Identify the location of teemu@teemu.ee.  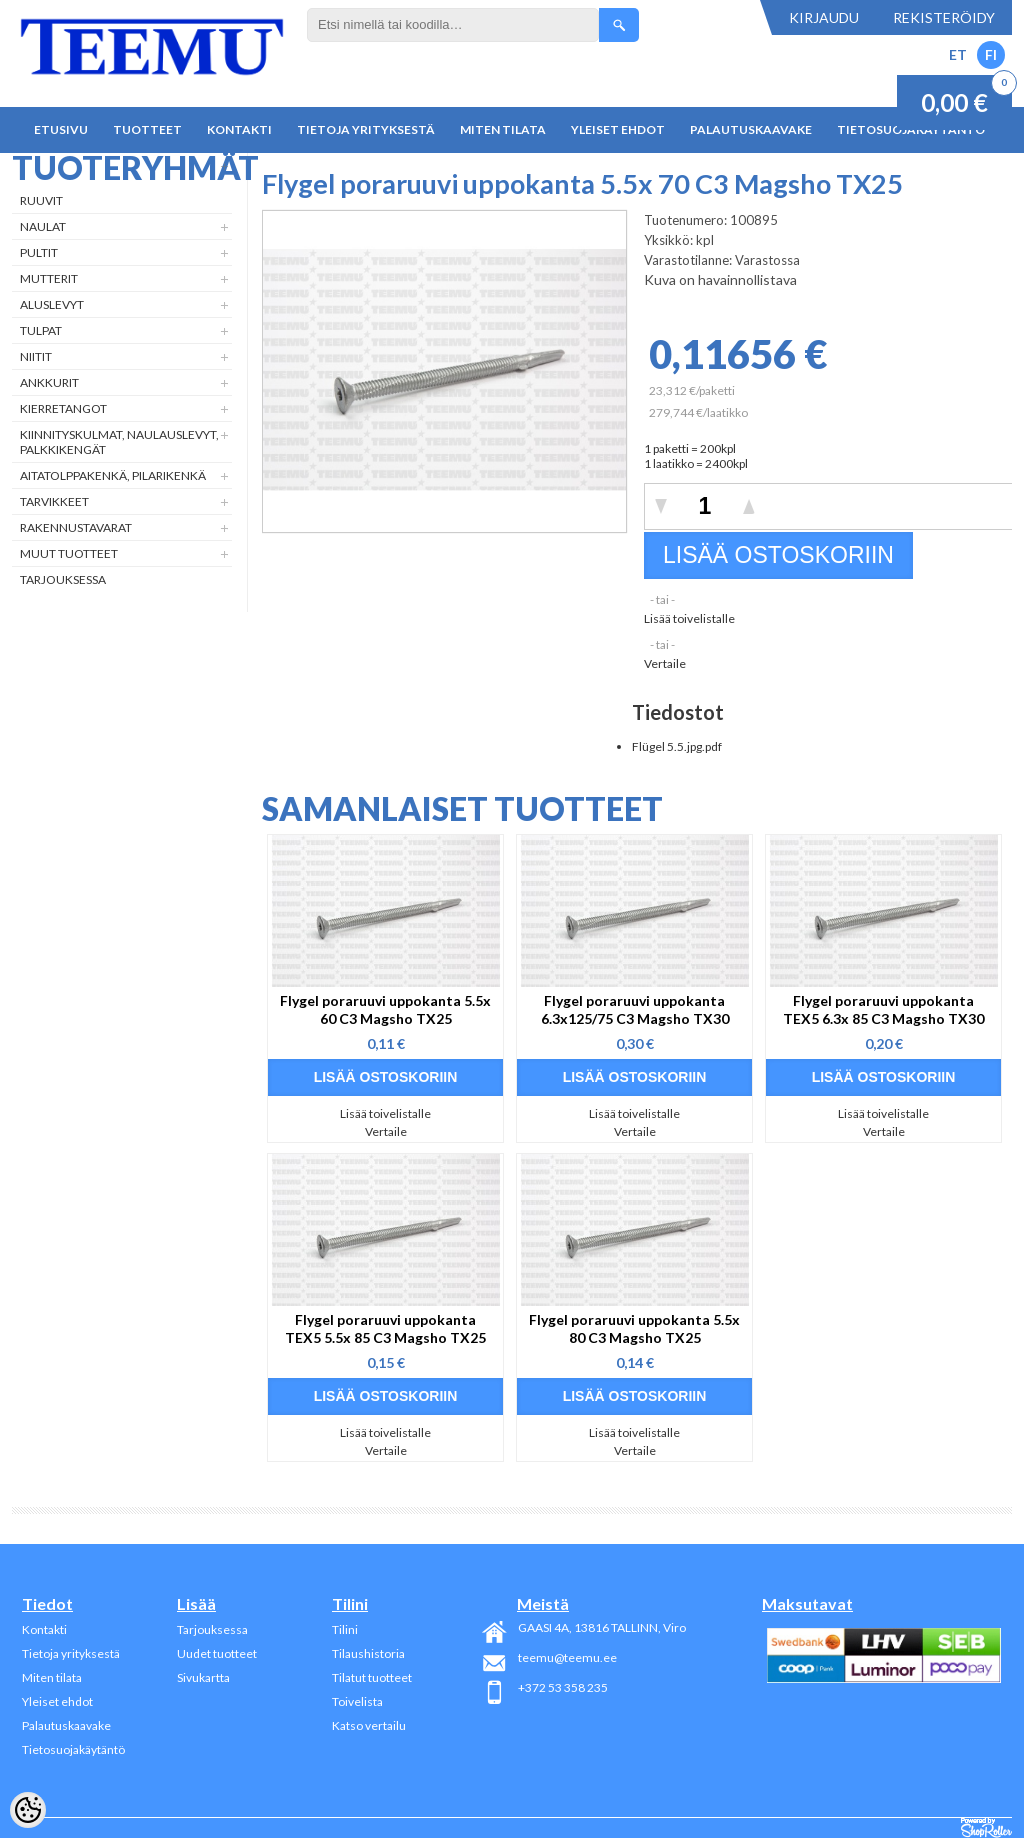
(567, 1657).